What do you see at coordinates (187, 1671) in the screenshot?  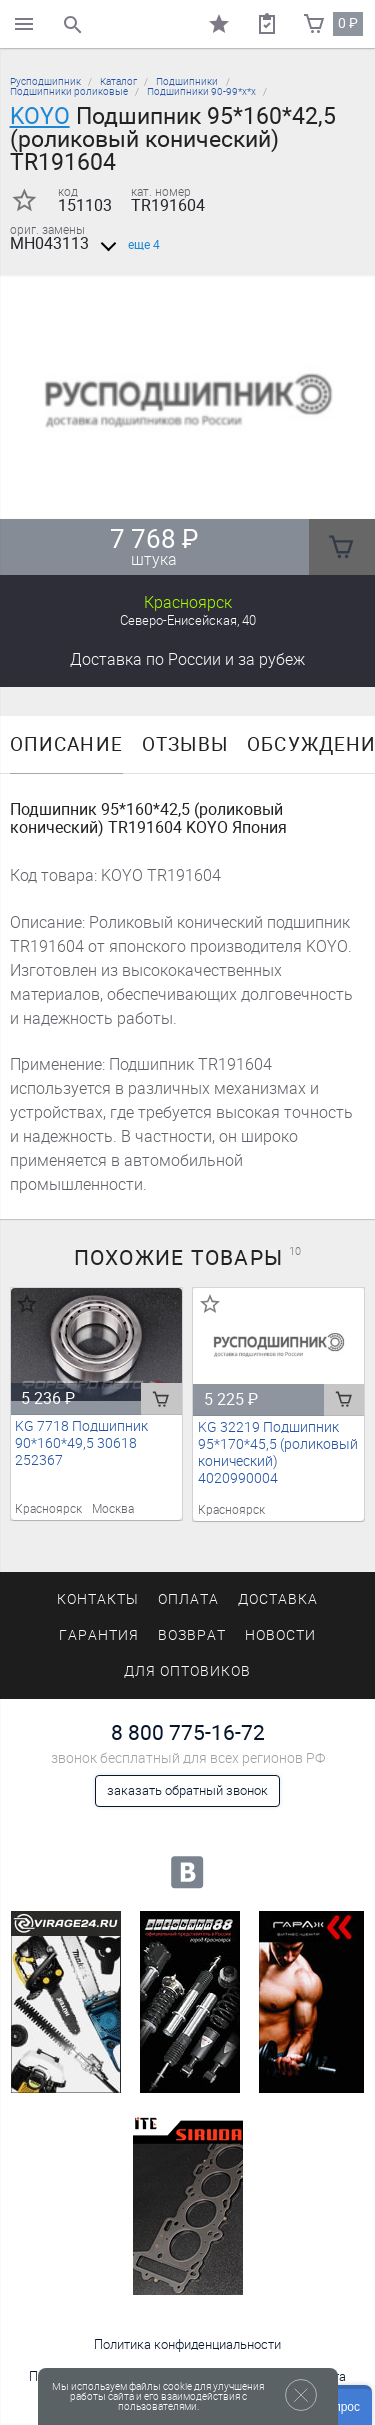 I see `Для оптовиков` at bounding box center [187, 1671].